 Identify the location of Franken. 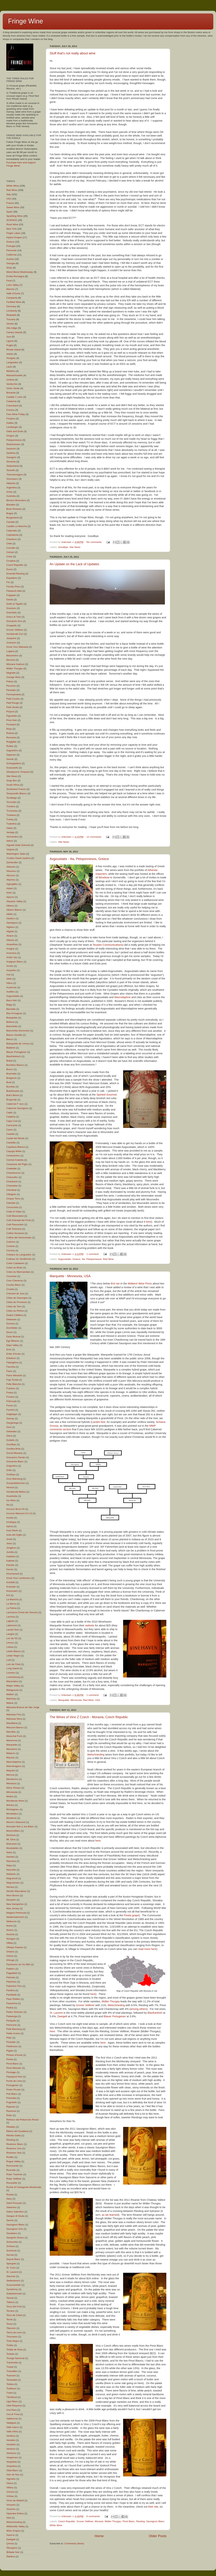
(10, 1388).